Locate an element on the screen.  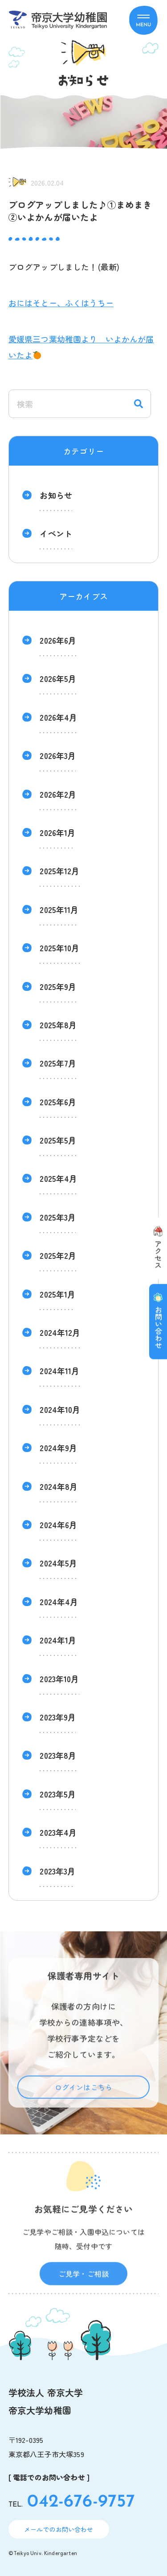
2025年12月 is located at coordinates (59, 870).